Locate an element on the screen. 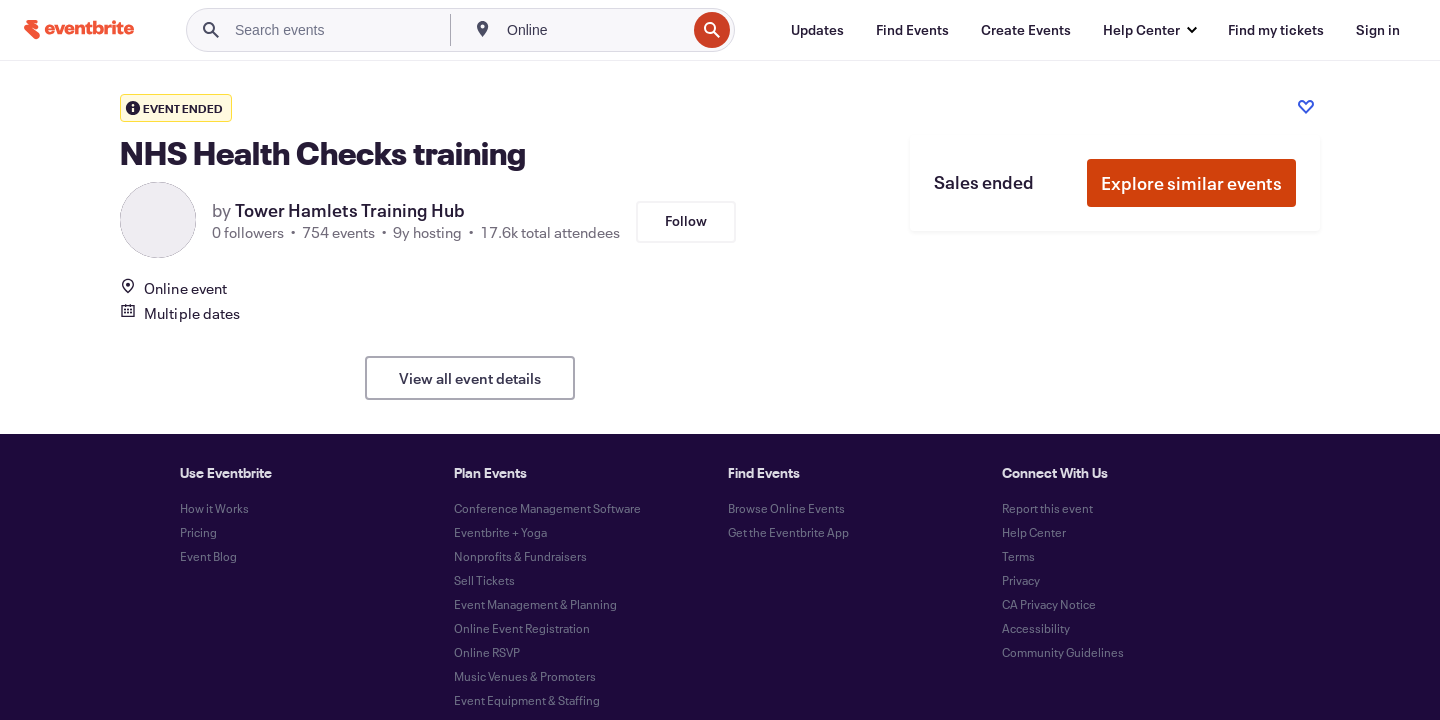 Image resolution: width=1440 pixels, height=720 pixels. Eventbrite + Yoga is located at coordinates (500, 532).